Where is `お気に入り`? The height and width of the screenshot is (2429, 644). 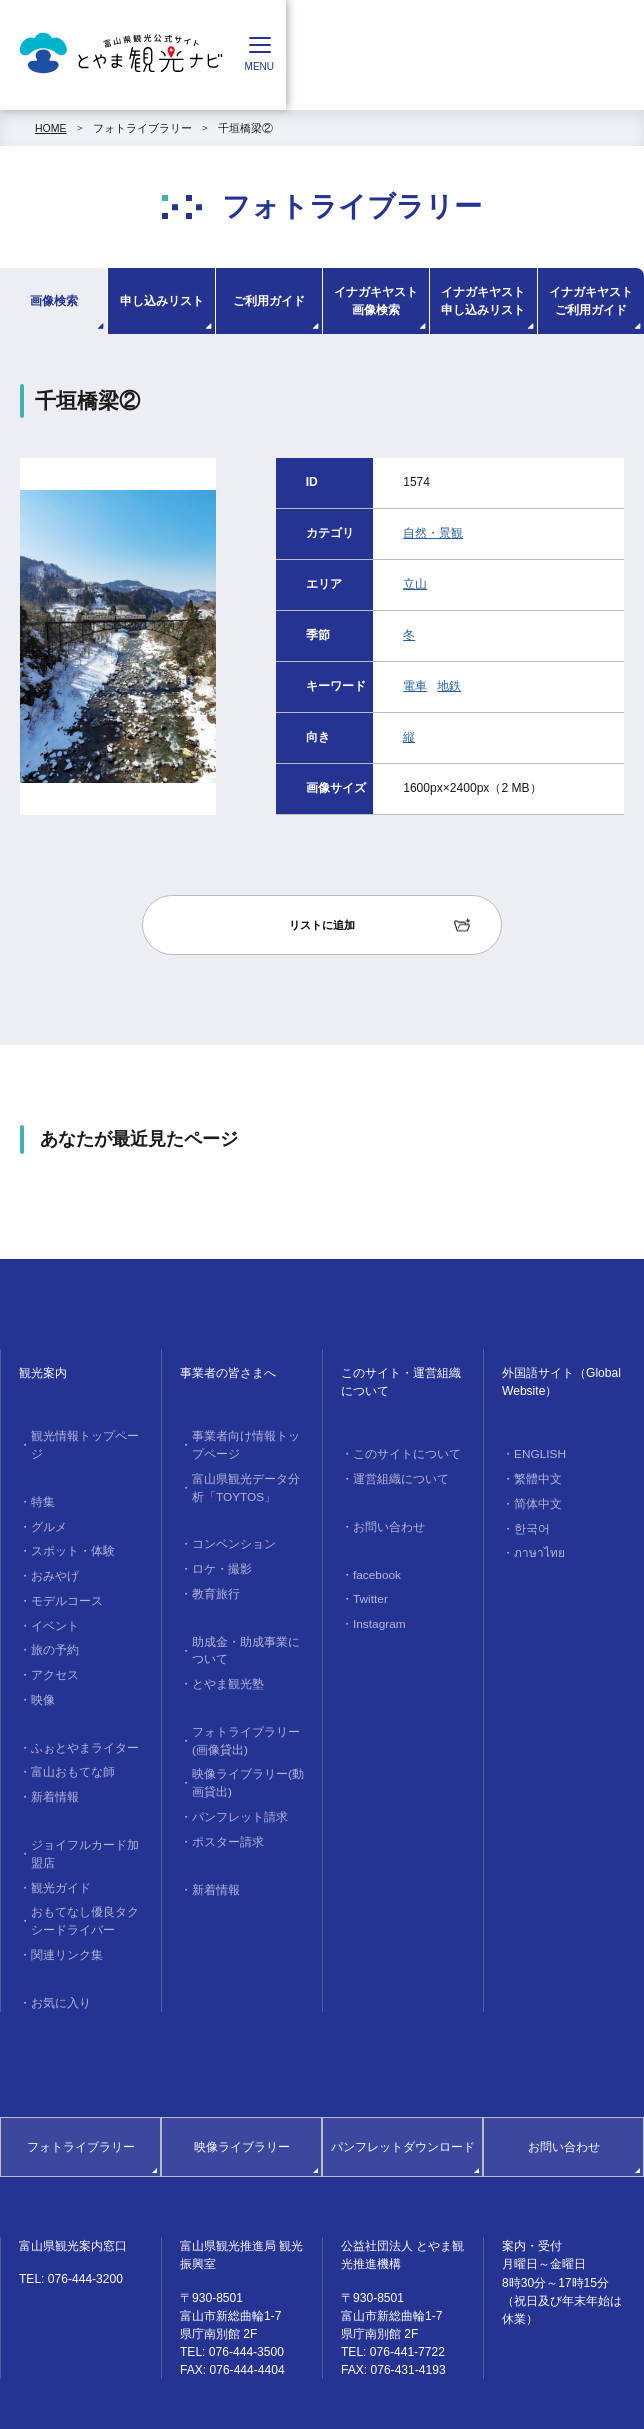
お気に入り is located at coordinates (57, 1947).